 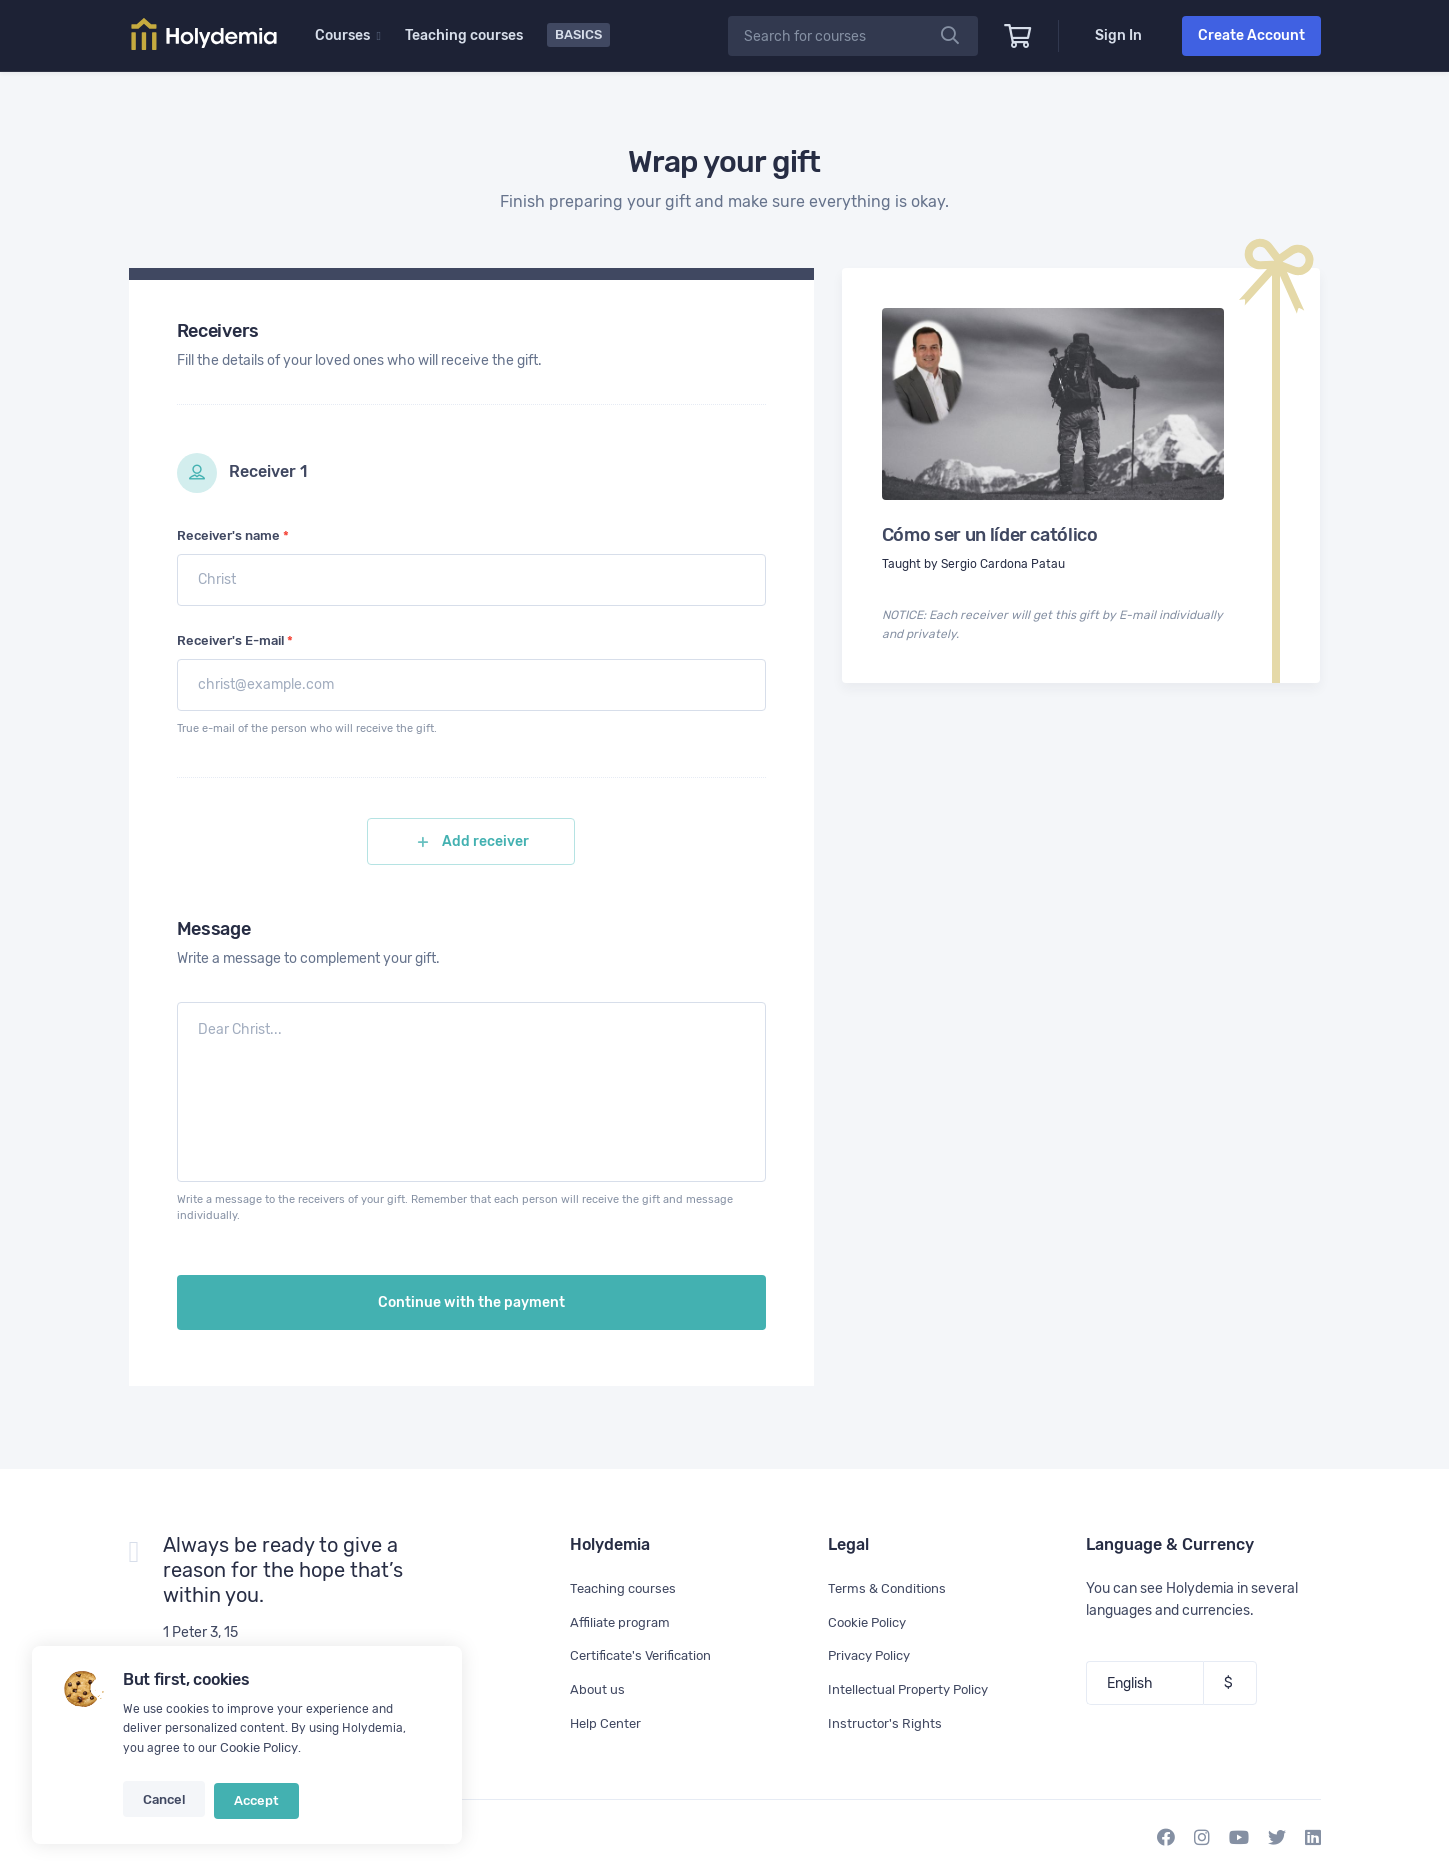 What do you see at coordinates (598, 1689) in the screenshot?
I see `About us` at bounding box center [598, 1689].